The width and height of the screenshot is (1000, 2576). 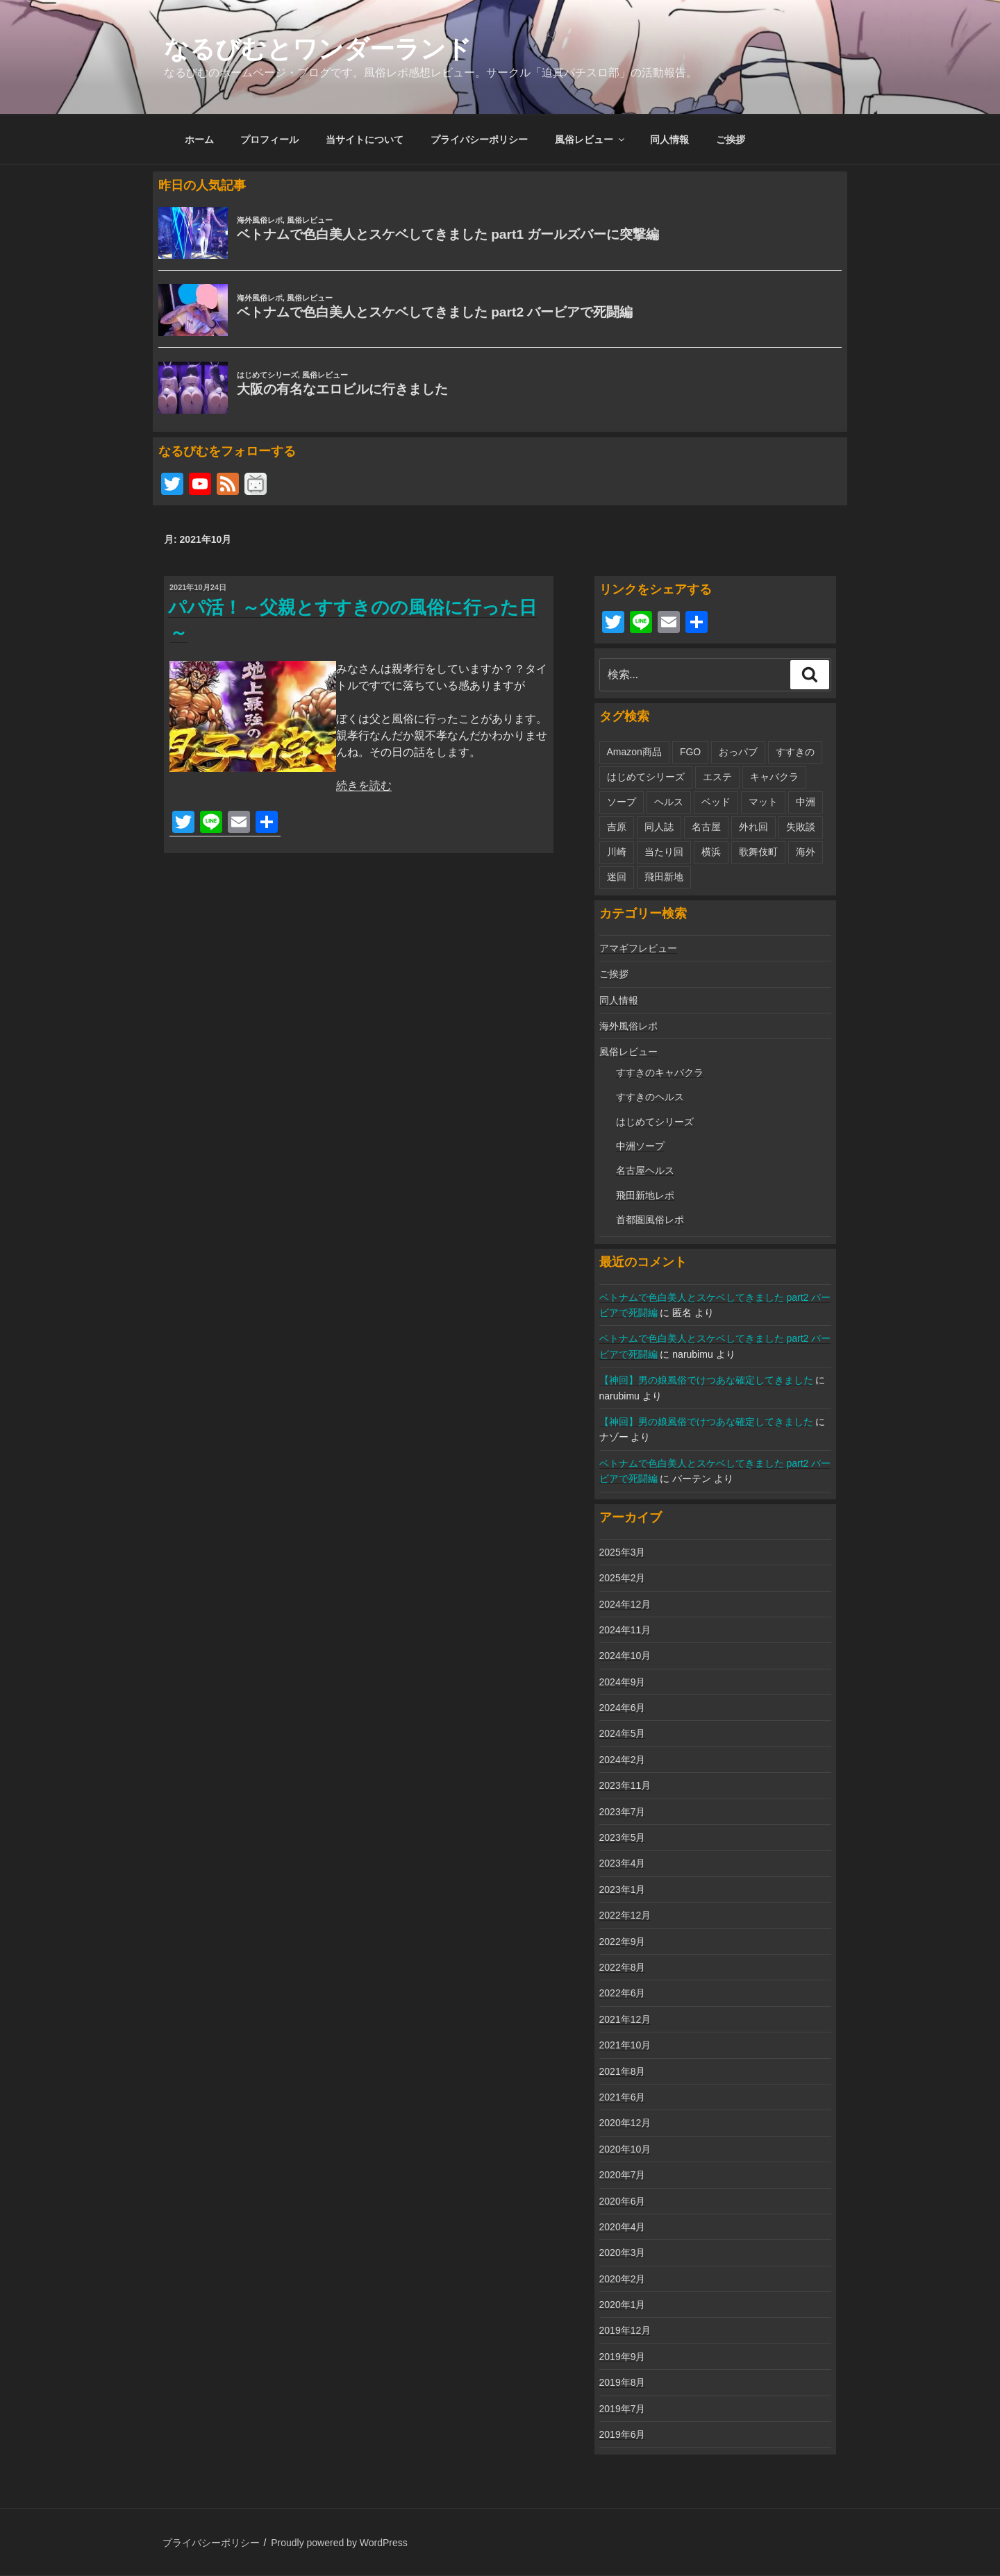 What do you see at coordinates (622, 1811) in the screenshot?
I see `2023年7月` at bounding box center [622, 1811].